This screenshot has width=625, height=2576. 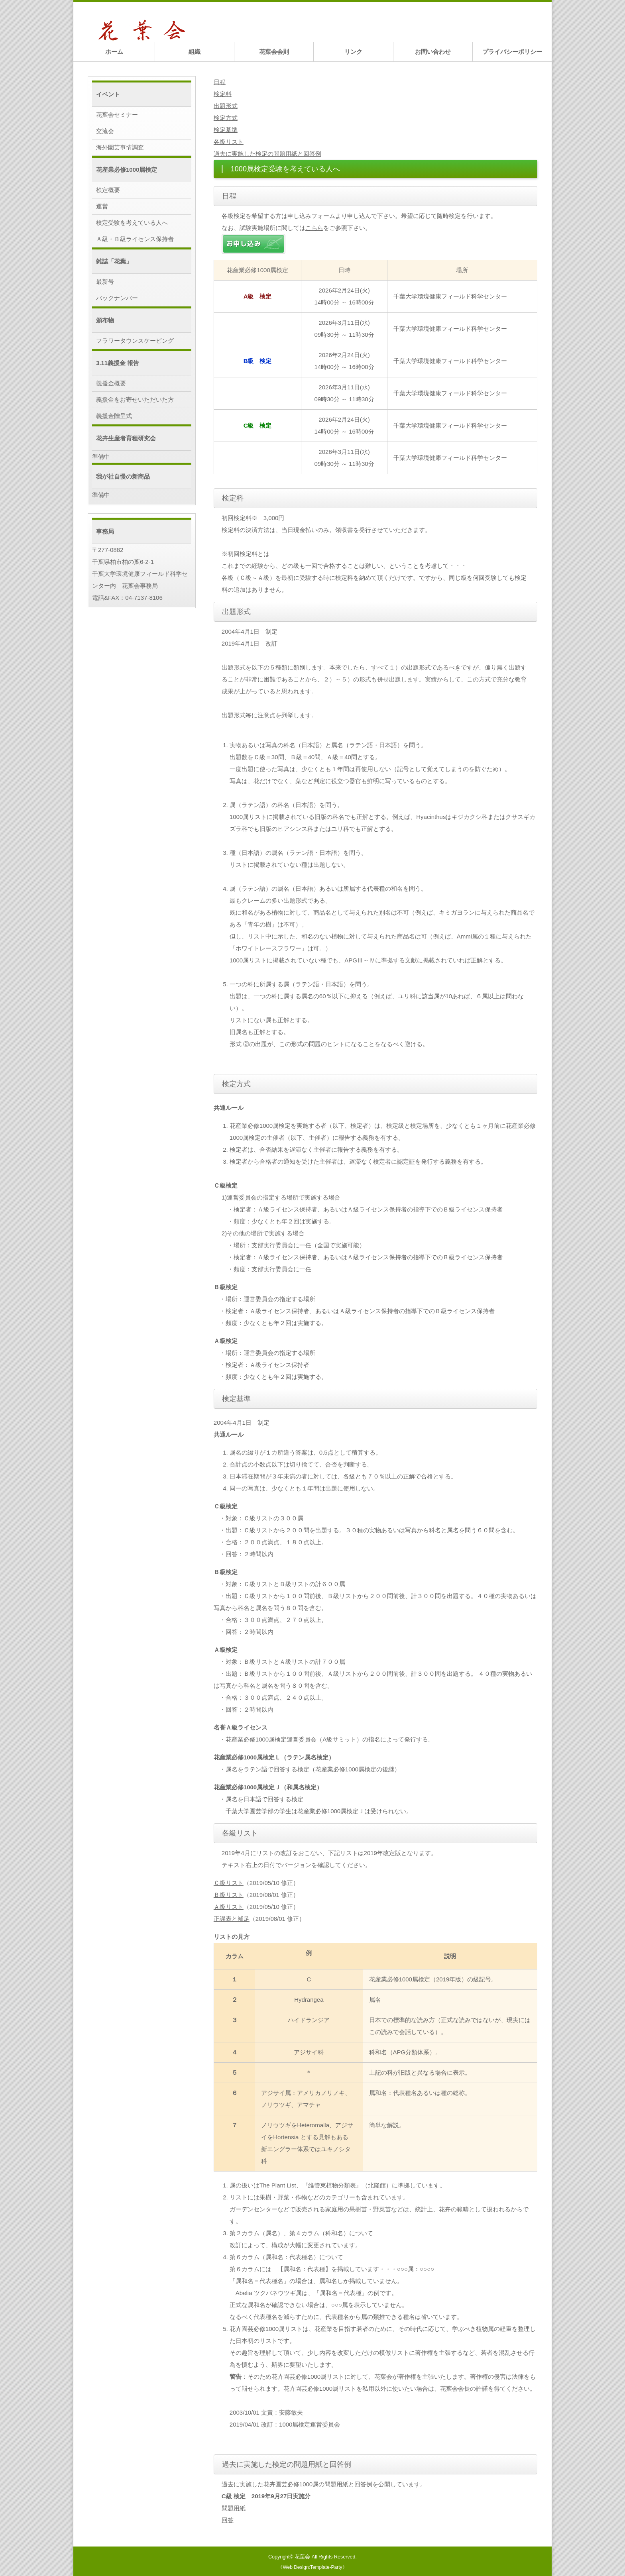 What do you see at coordinates (114, 415) in the screenshot?
I see `義援金贈呈式` at bounding box center [114, 415].